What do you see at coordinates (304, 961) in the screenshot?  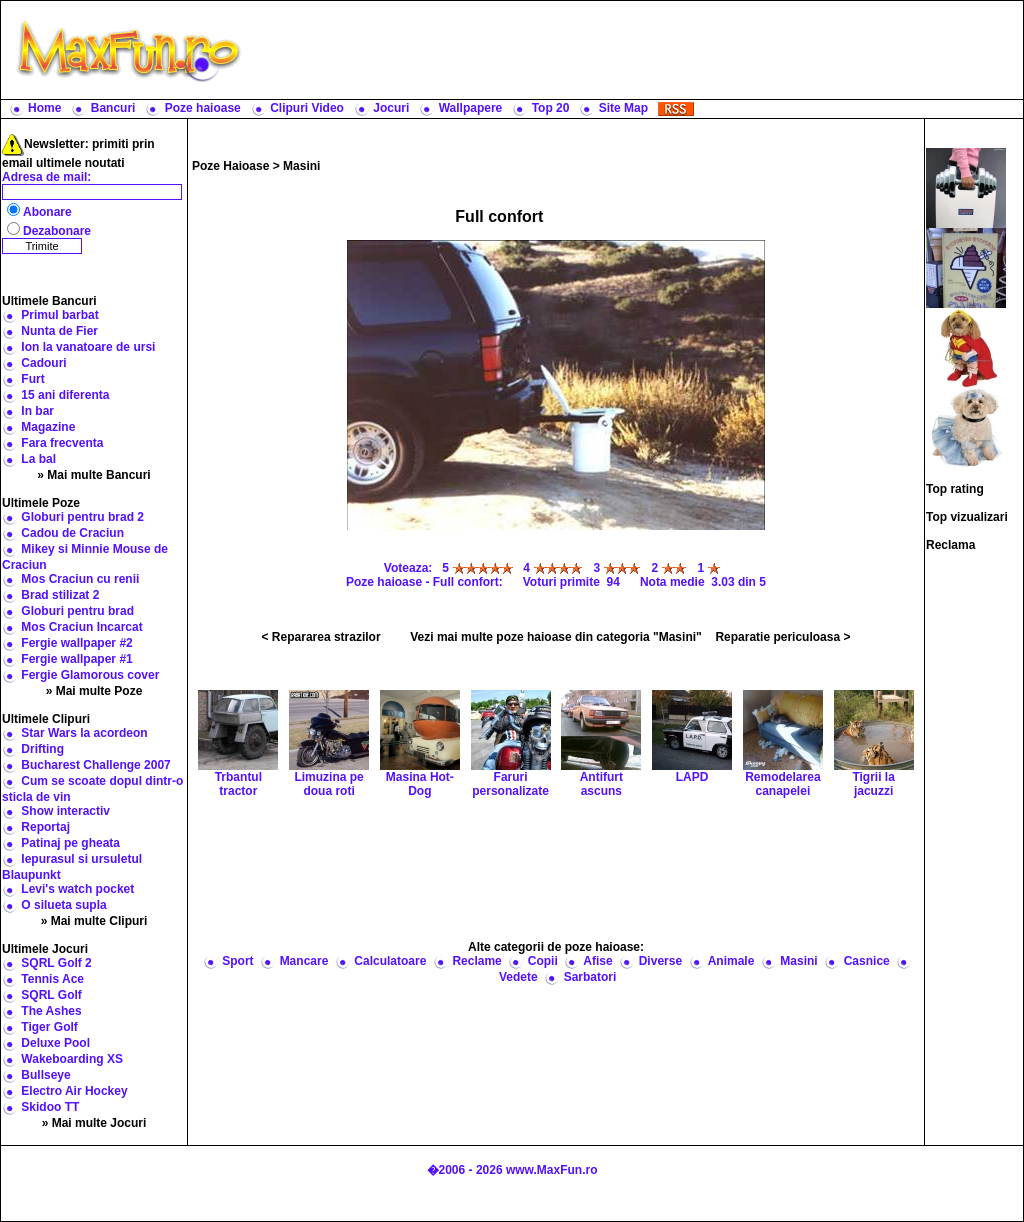 I see `Mancare` at bounding box center [304, 961].